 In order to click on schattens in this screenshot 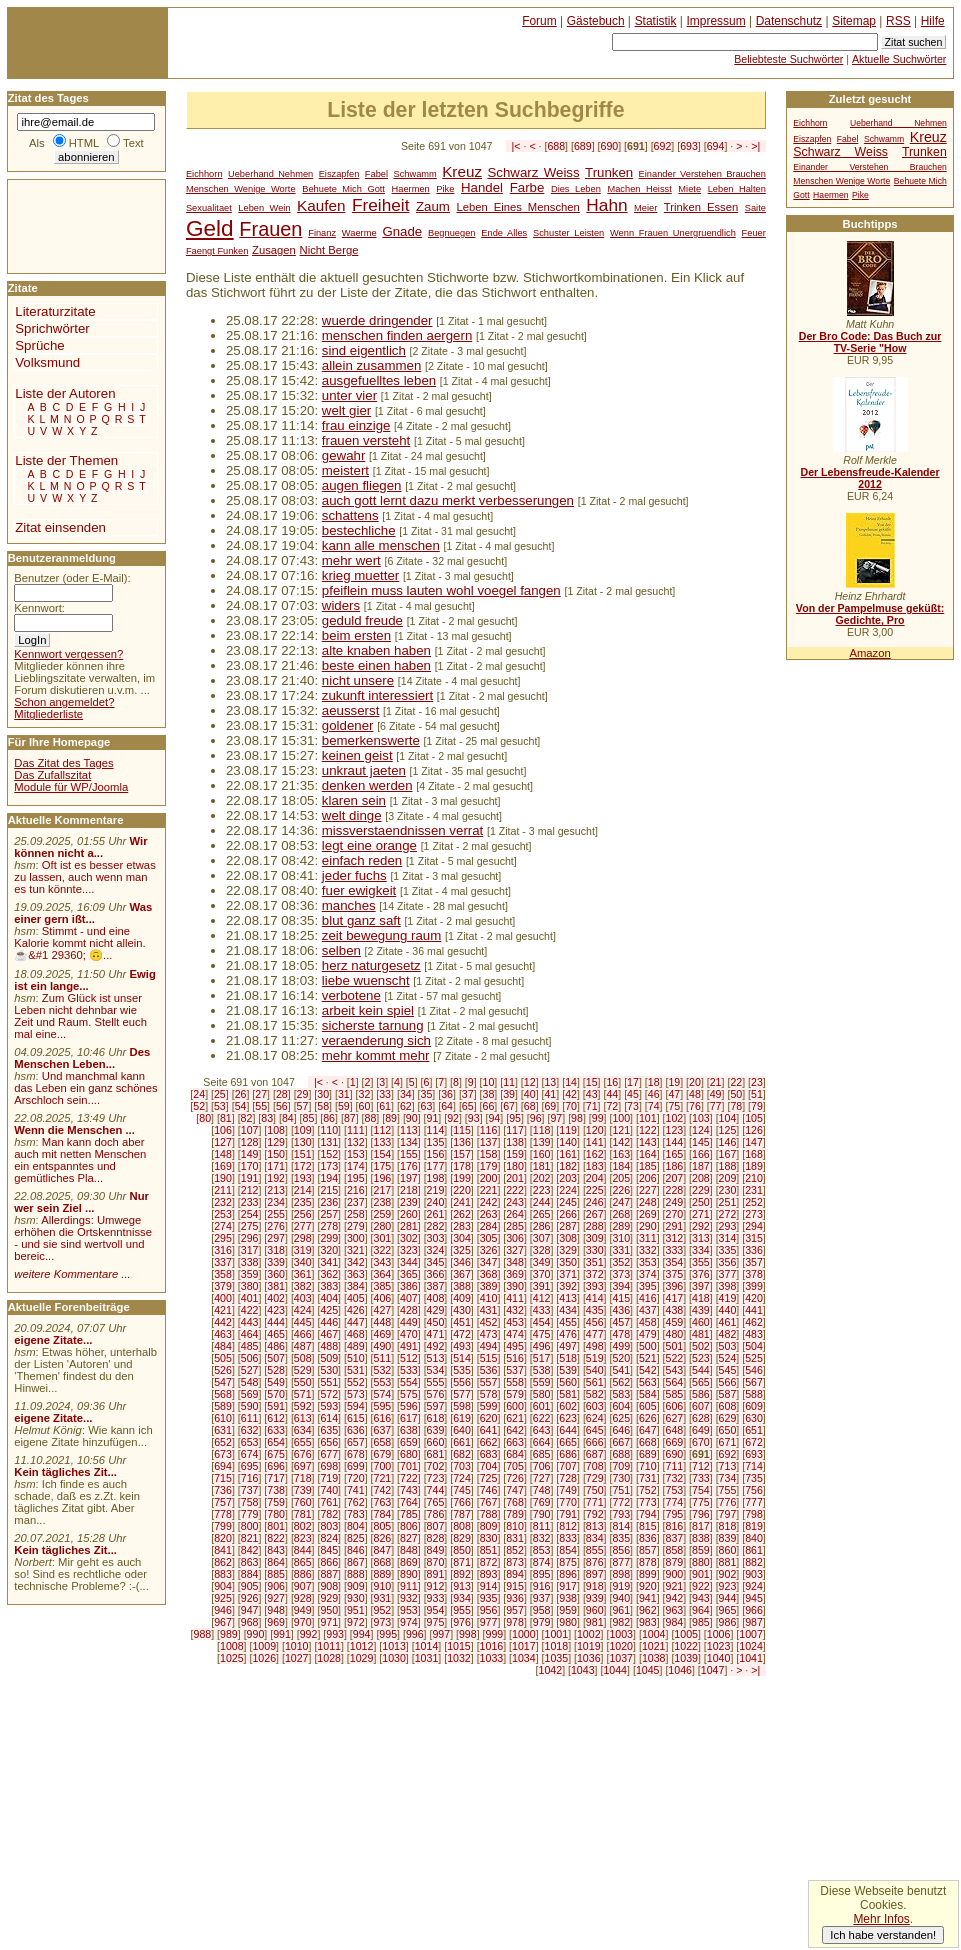, I will do `click(350, 515)`.